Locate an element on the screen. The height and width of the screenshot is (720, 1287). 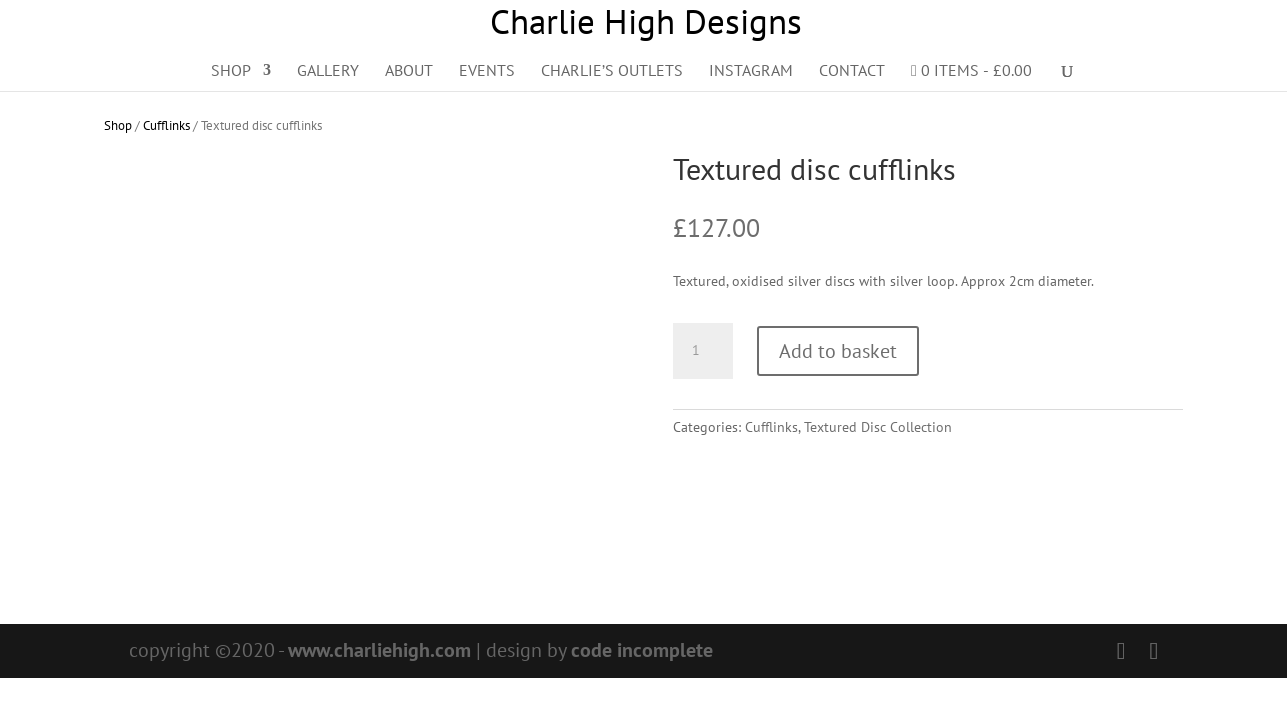
About is located at coordinates (409, 71).